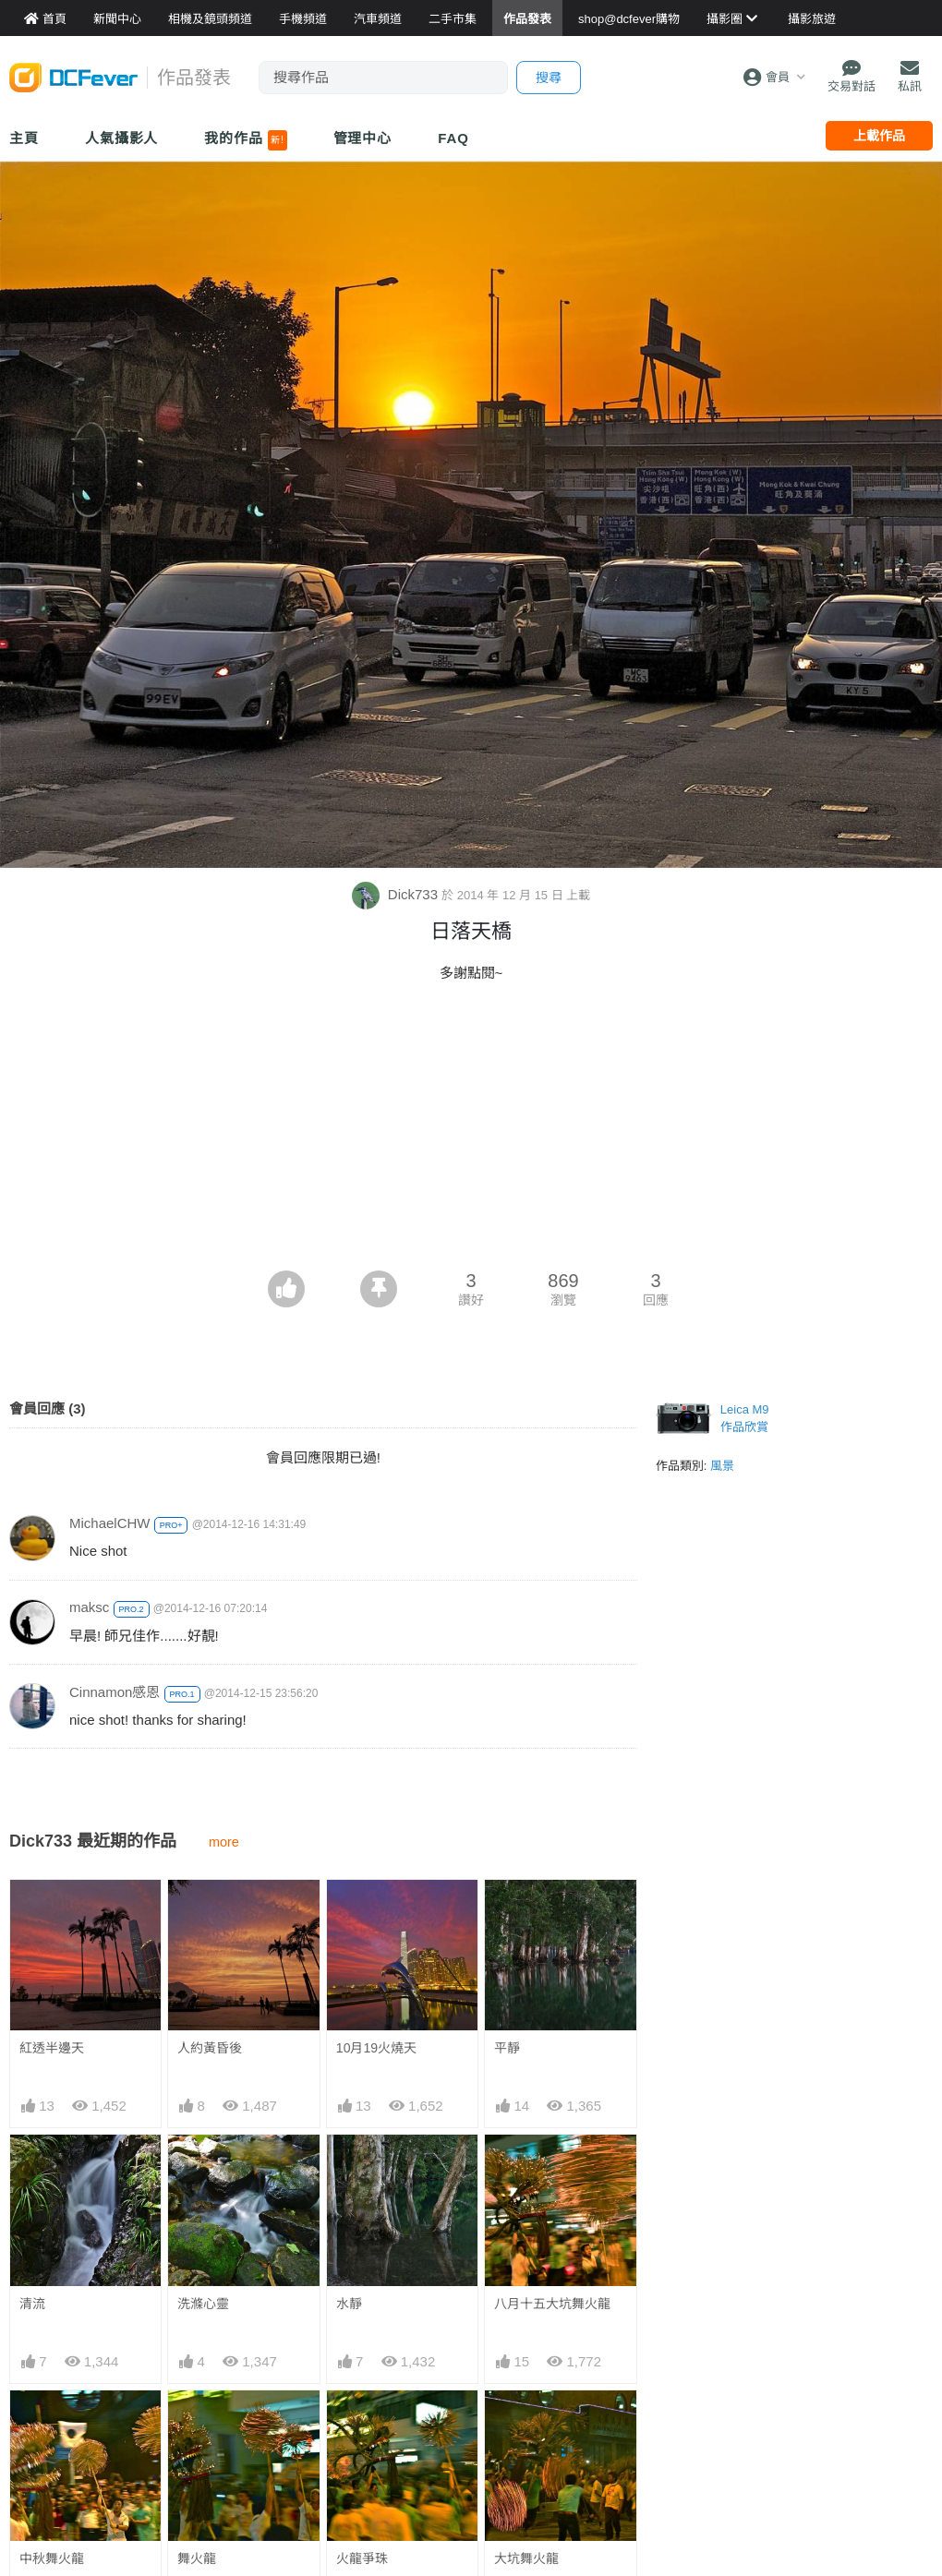  What do you see at coordinates (376, 2047) in the screenshot?
I see `10月19火燒天` at bounding box center [376, 2047].